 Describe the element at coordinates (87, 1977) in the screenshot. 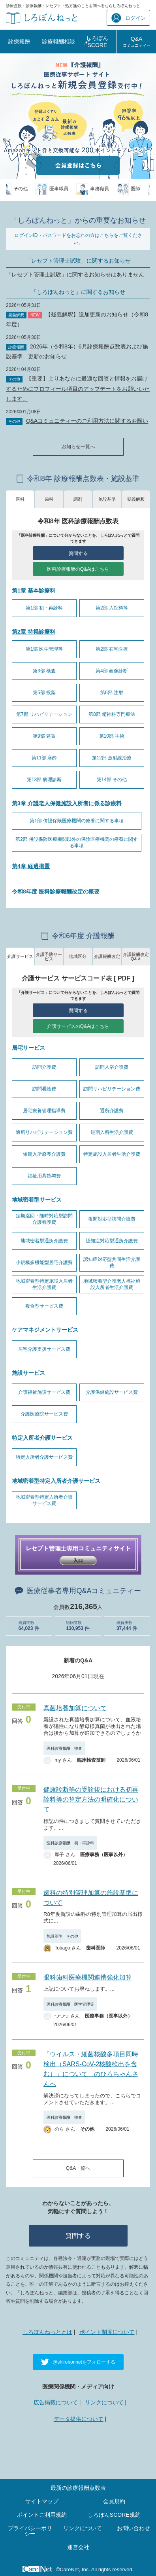

I see `眼科歯科医療機関連携強化加算` at that location.